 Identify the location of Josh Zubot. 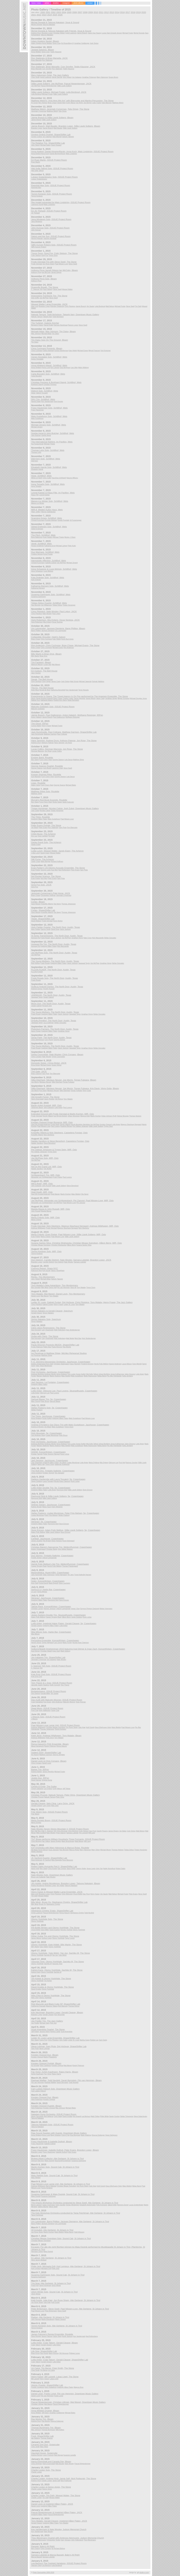
(35, 810).